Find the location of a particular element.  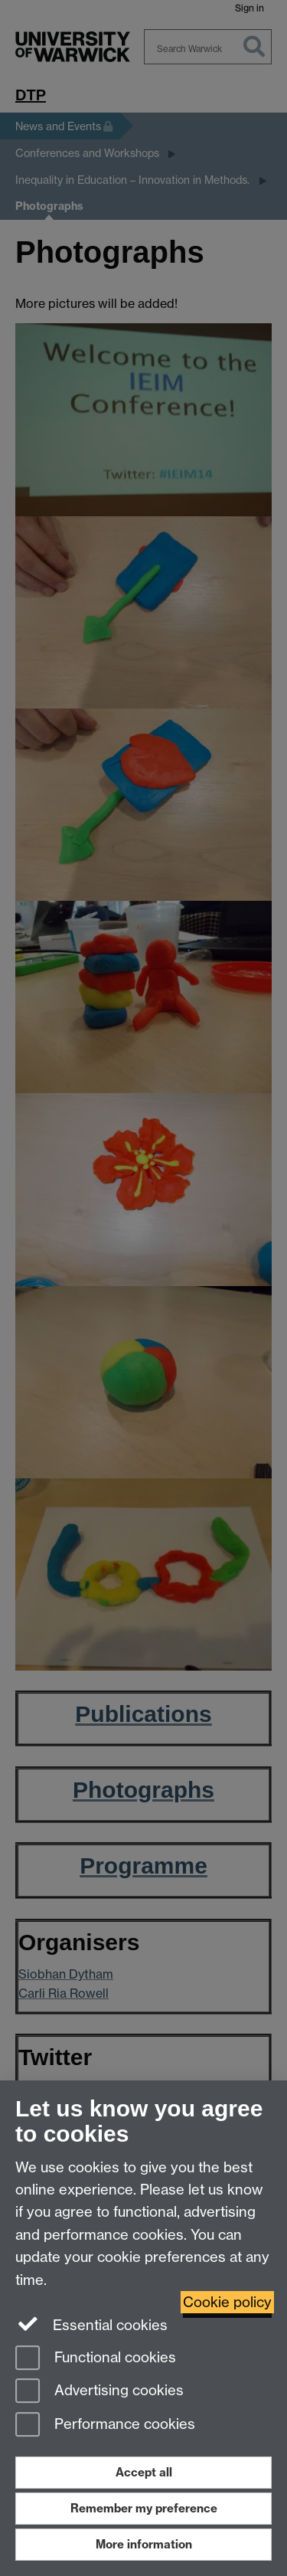

Cookie policy is located at coordinates (227, 2302).